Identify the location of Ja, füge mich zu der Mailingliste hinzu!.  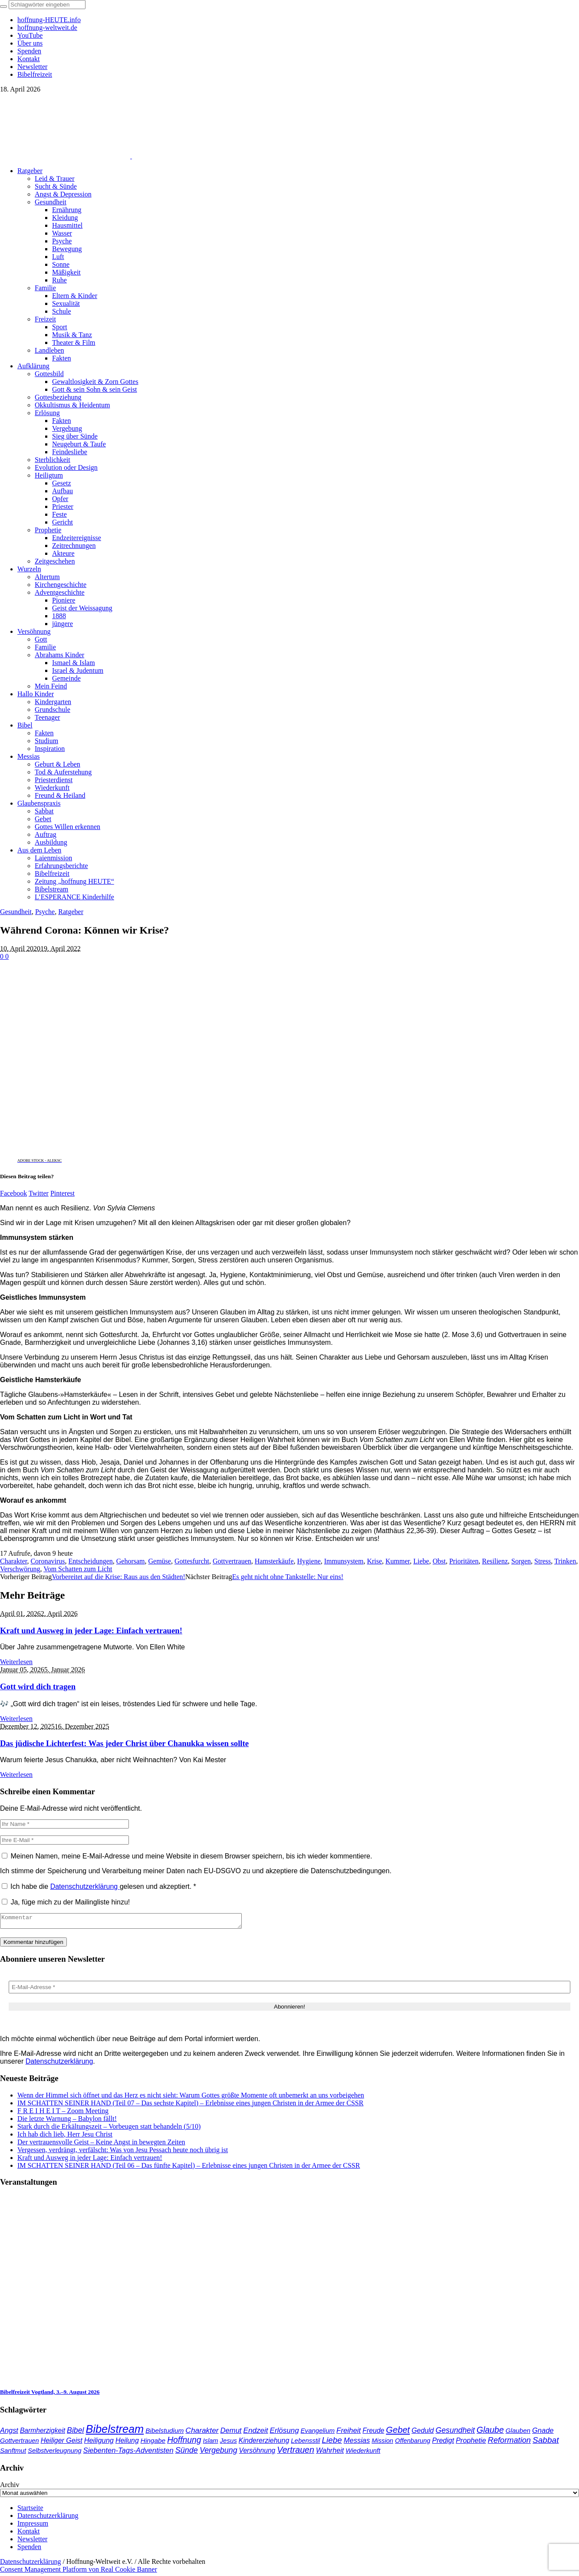
(66, 1902).